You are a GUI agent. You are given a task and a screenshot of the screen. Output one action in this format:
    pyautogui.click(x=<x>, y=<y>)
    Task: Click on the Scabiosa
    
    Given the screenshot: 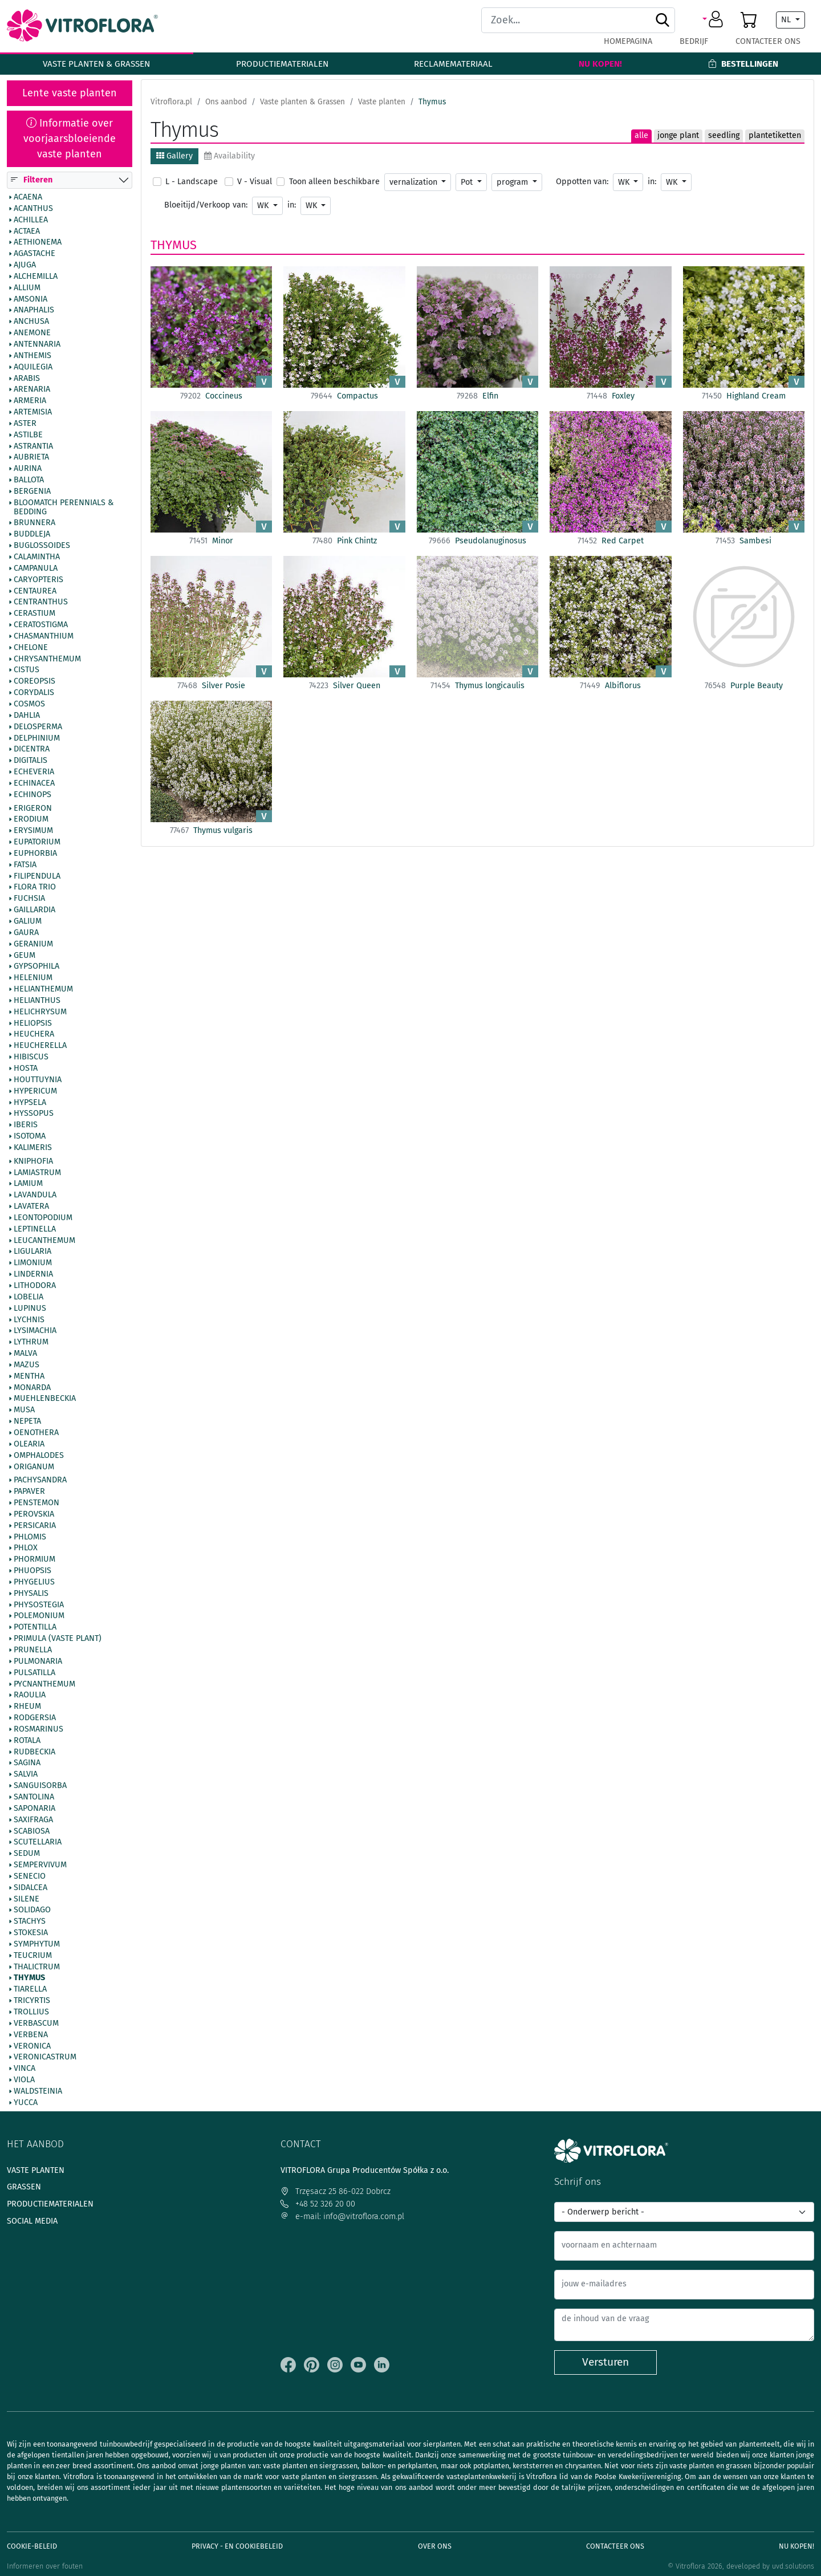 What is the action you would take?
    pyautogui.click(x=32, y=1831)
    